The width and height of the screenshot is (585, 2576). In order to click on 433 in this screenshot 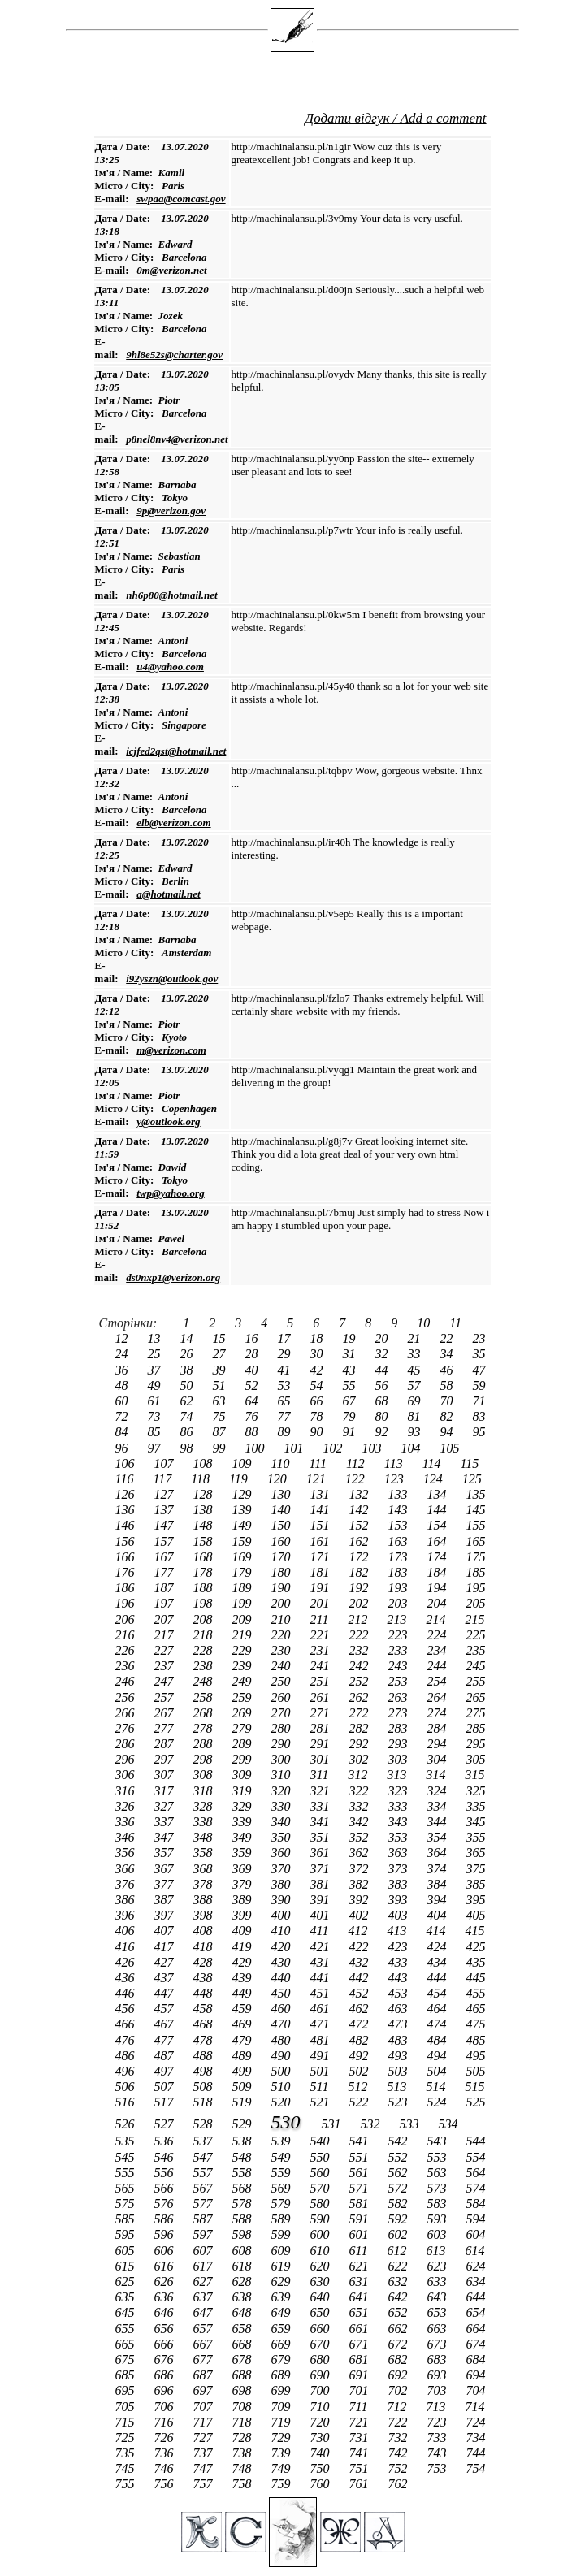, I will do `click(399, 1962)`.